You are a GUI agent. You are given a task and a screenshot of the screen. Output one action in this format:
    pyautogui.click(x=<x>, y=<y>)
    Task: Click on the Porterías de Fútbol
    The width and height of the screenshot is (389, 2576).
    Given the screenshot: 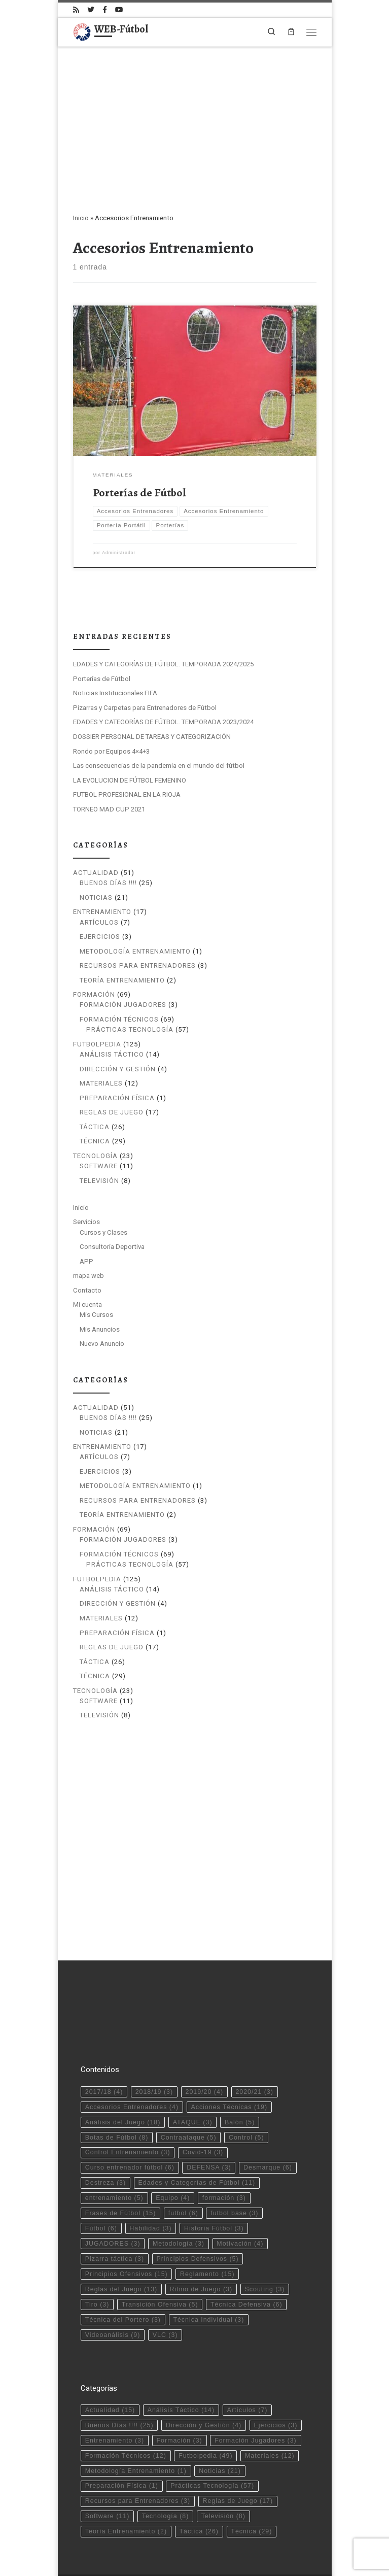 What is the action you would take?
    pyautogui.click(x=139, y=492)
    